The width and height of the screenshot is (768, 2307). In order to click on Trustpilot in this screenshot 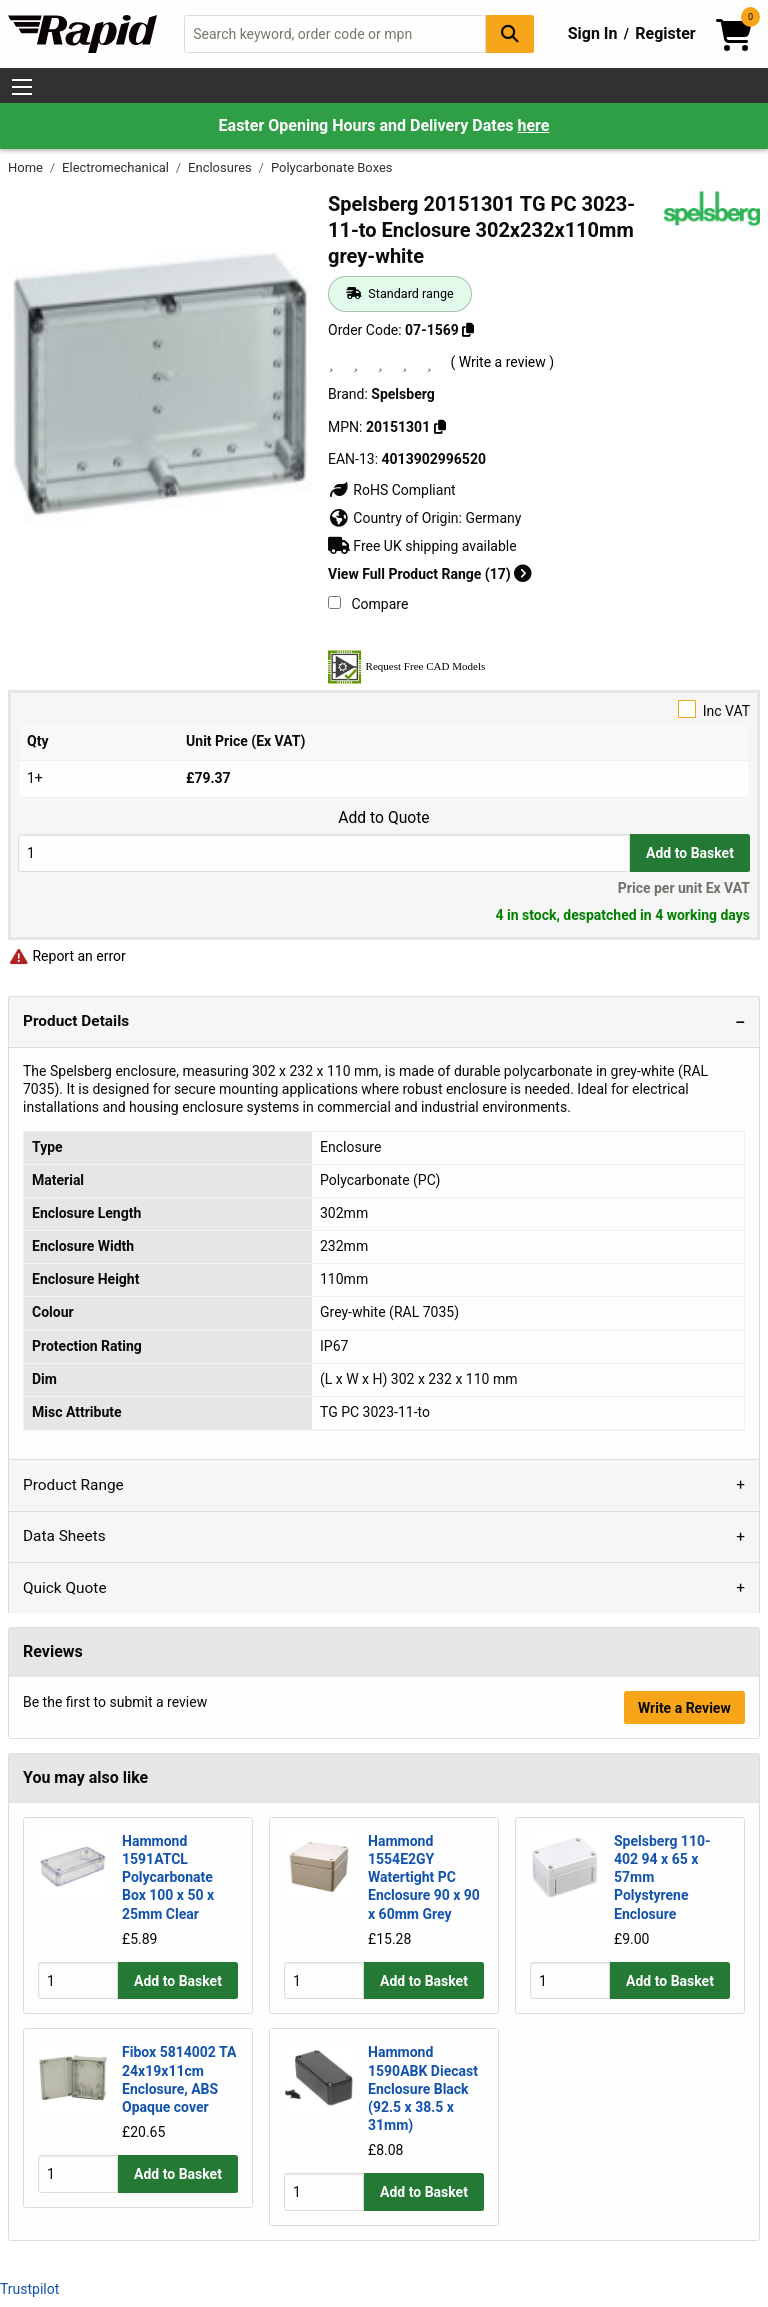, I will do `click(29, 2289)`.